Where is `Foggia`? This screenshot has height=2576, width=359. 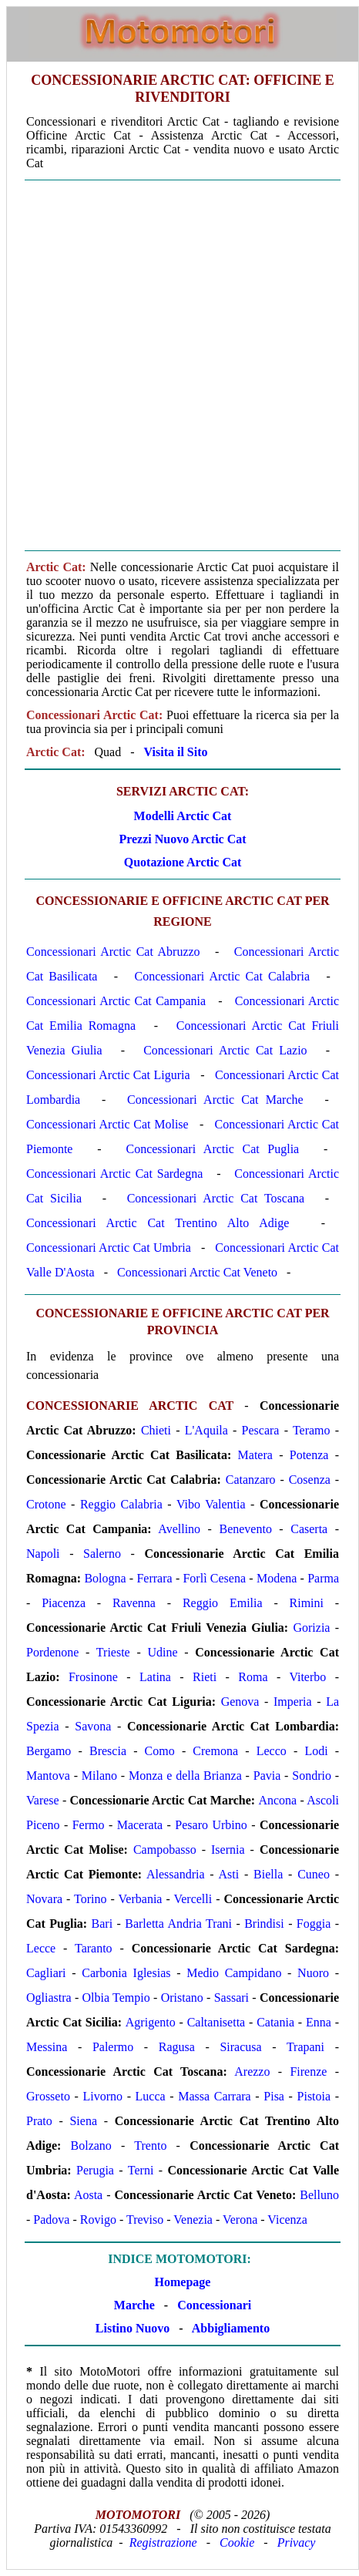
Foggia is located at coordinates (313, 1923).